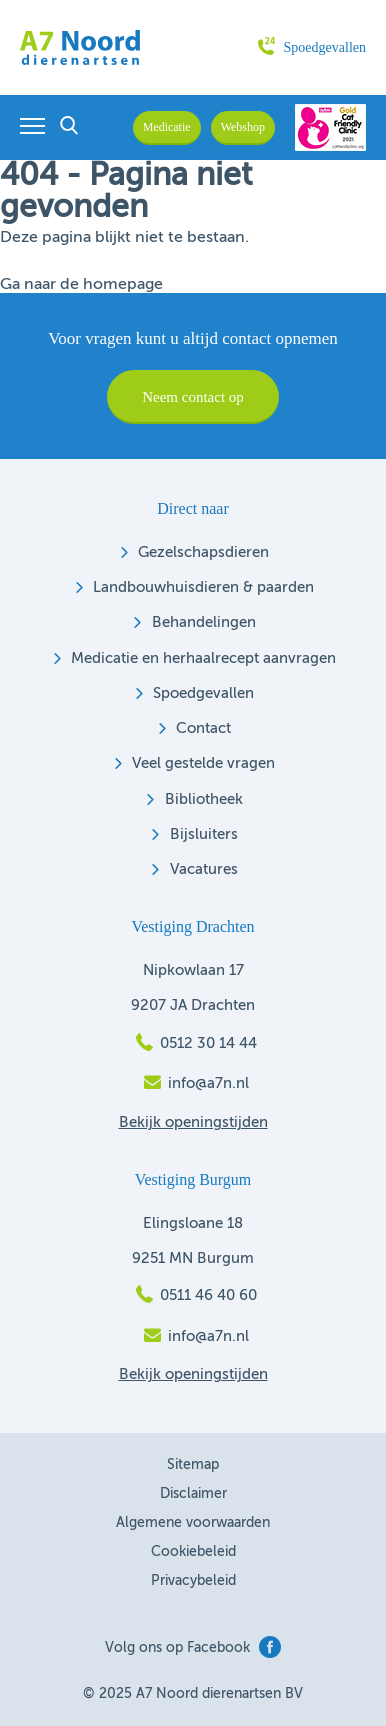 This screenshot has height=1726, width=386. Describe the element at coordinates (203, 587) in the screenshot. I see `Landbouwhuisdieren & paarden` at that location.